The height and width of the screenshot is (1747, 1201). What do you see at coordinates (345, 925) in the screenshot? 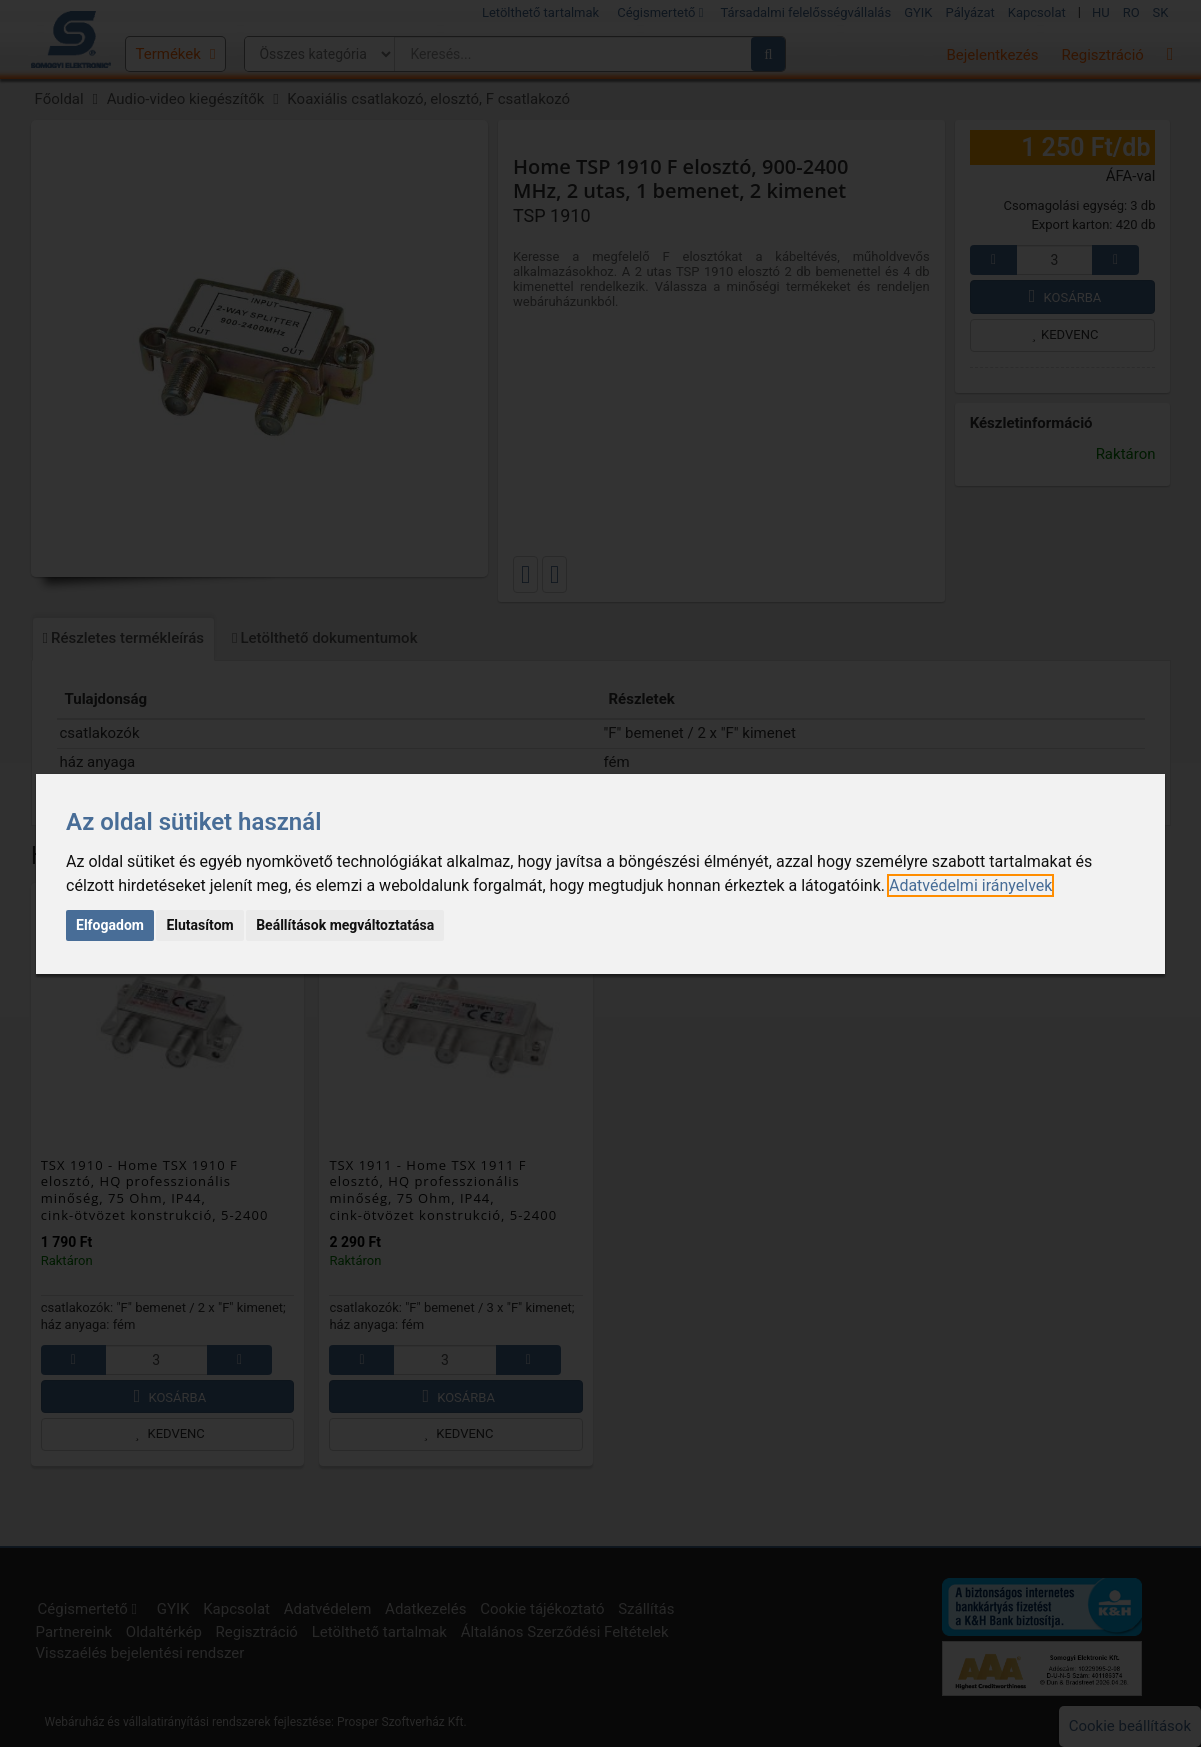
I see `Beállítások megváltoztatása [button]` at bounding box center [345, 925].